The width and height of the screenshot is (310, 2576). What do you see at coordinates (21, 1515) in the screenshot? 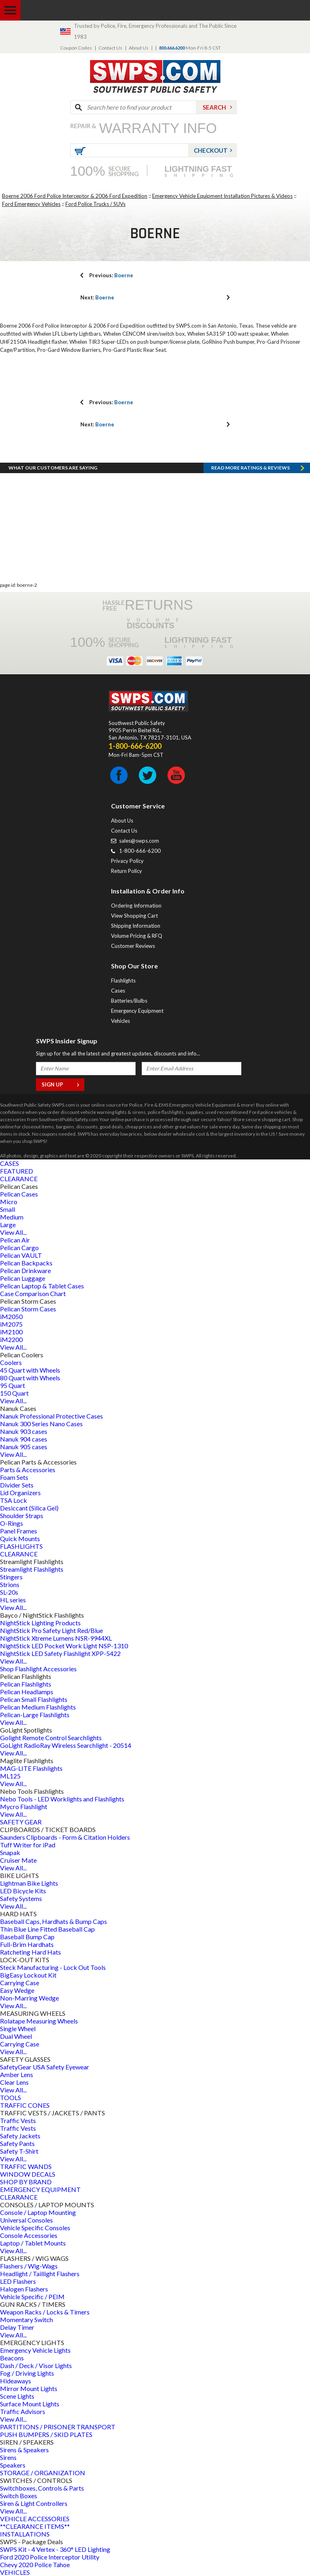
I see `Shoulder Straps` at bounding box center [21, 1515].